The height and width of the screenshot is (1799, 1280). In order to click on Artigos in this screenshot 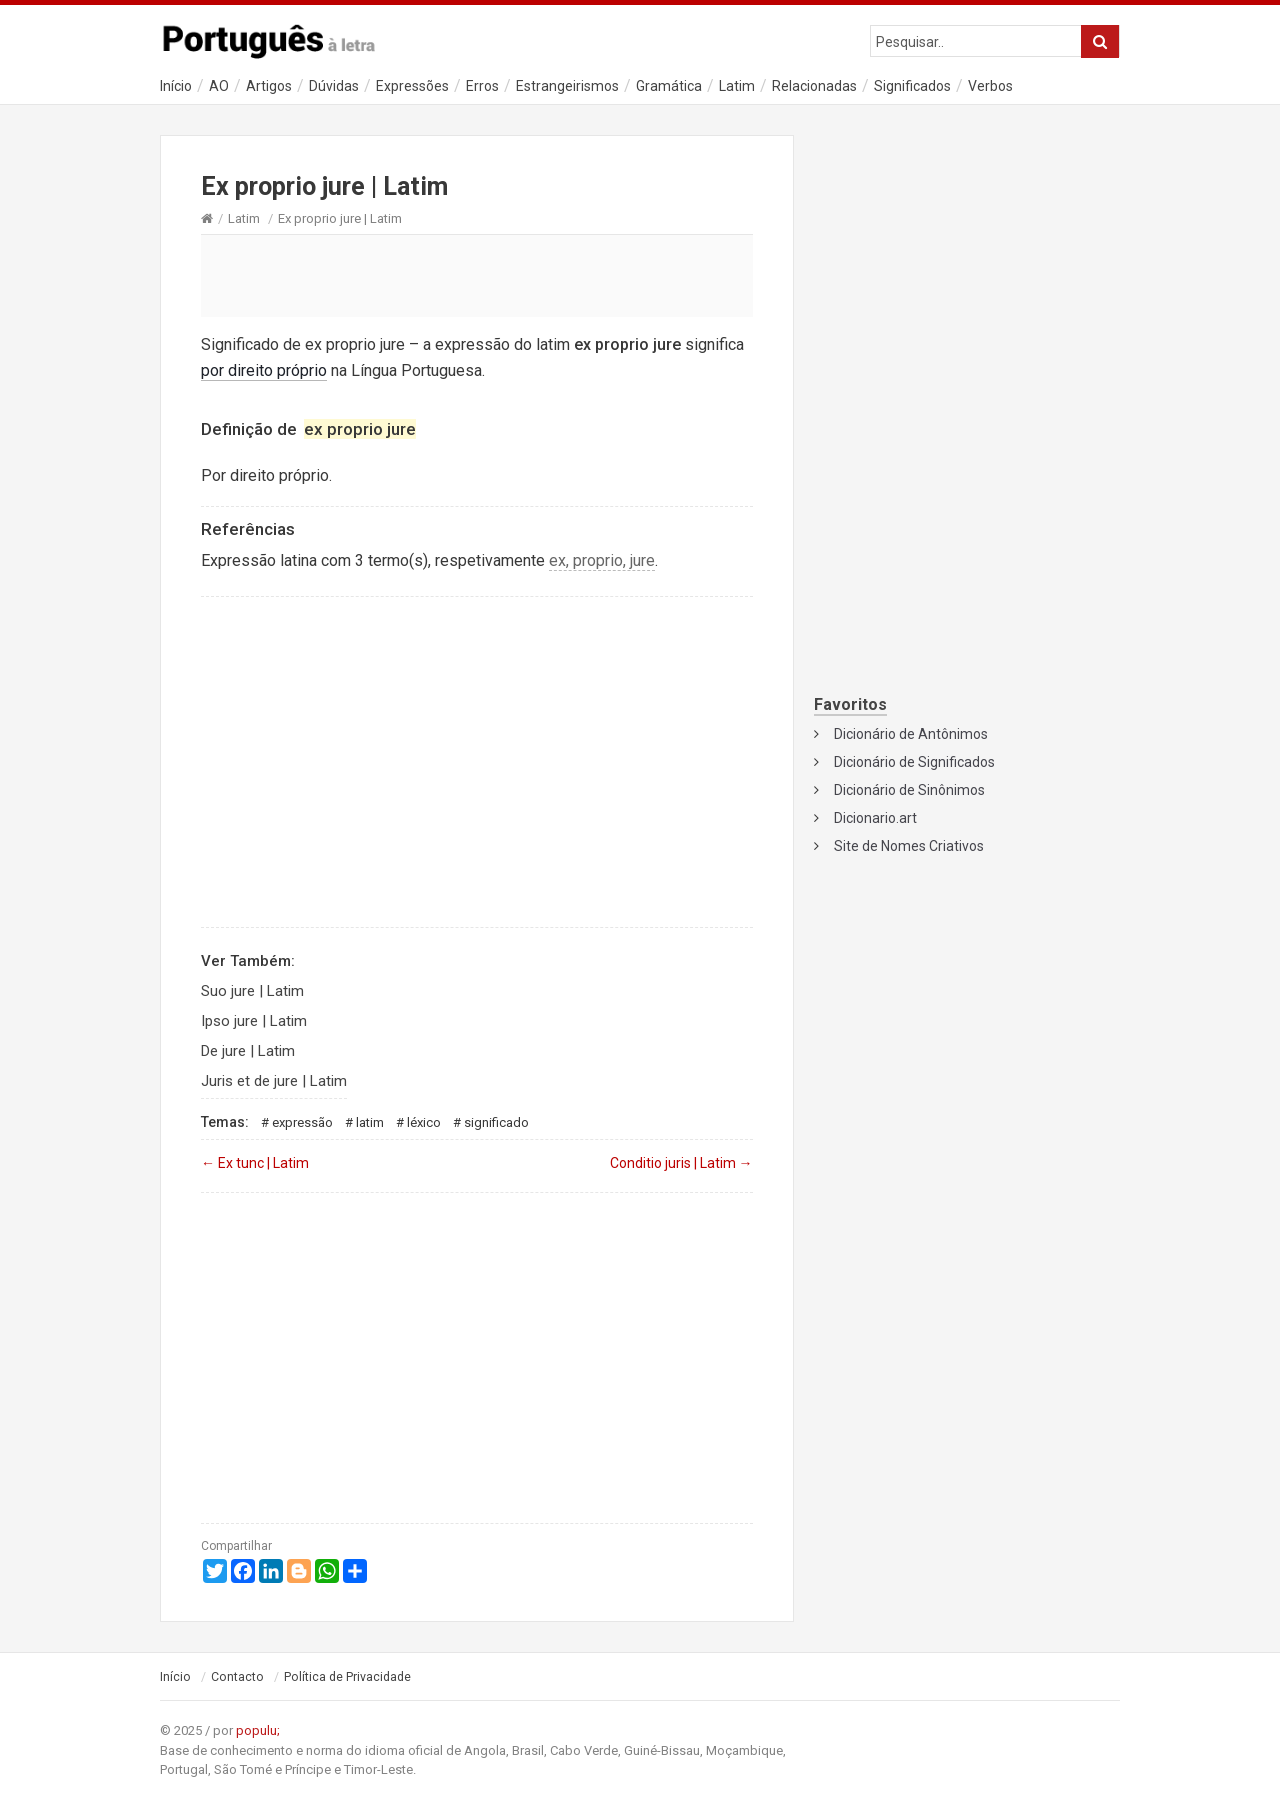, I will do `click(269, 86)`.